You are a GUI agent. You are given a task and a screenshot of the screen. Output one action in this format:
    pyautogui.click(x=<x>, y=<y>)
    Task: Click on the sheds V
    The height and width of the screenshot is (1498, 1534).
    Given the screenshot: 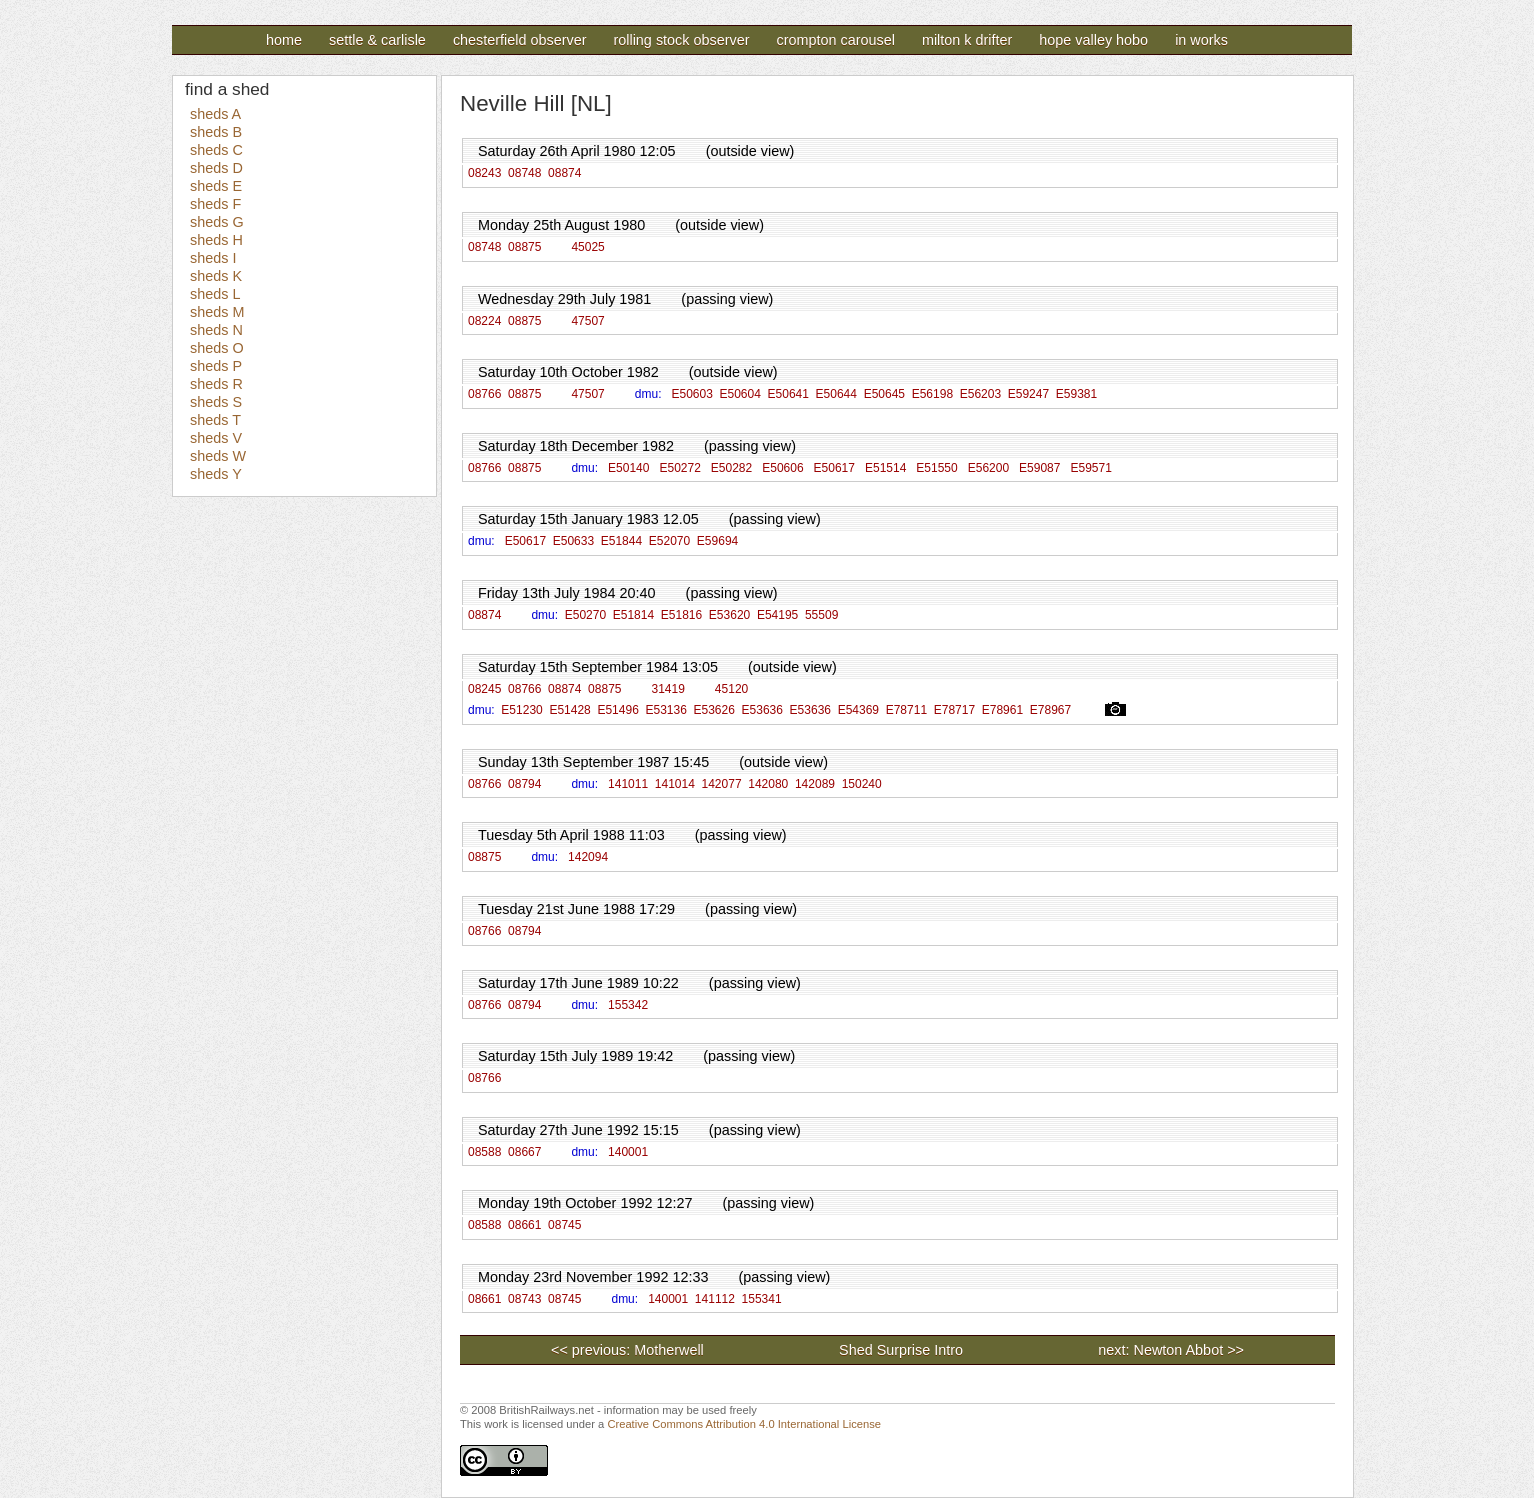 What is the action you would take?
    pyautogui.click(x=216, y=438)
    